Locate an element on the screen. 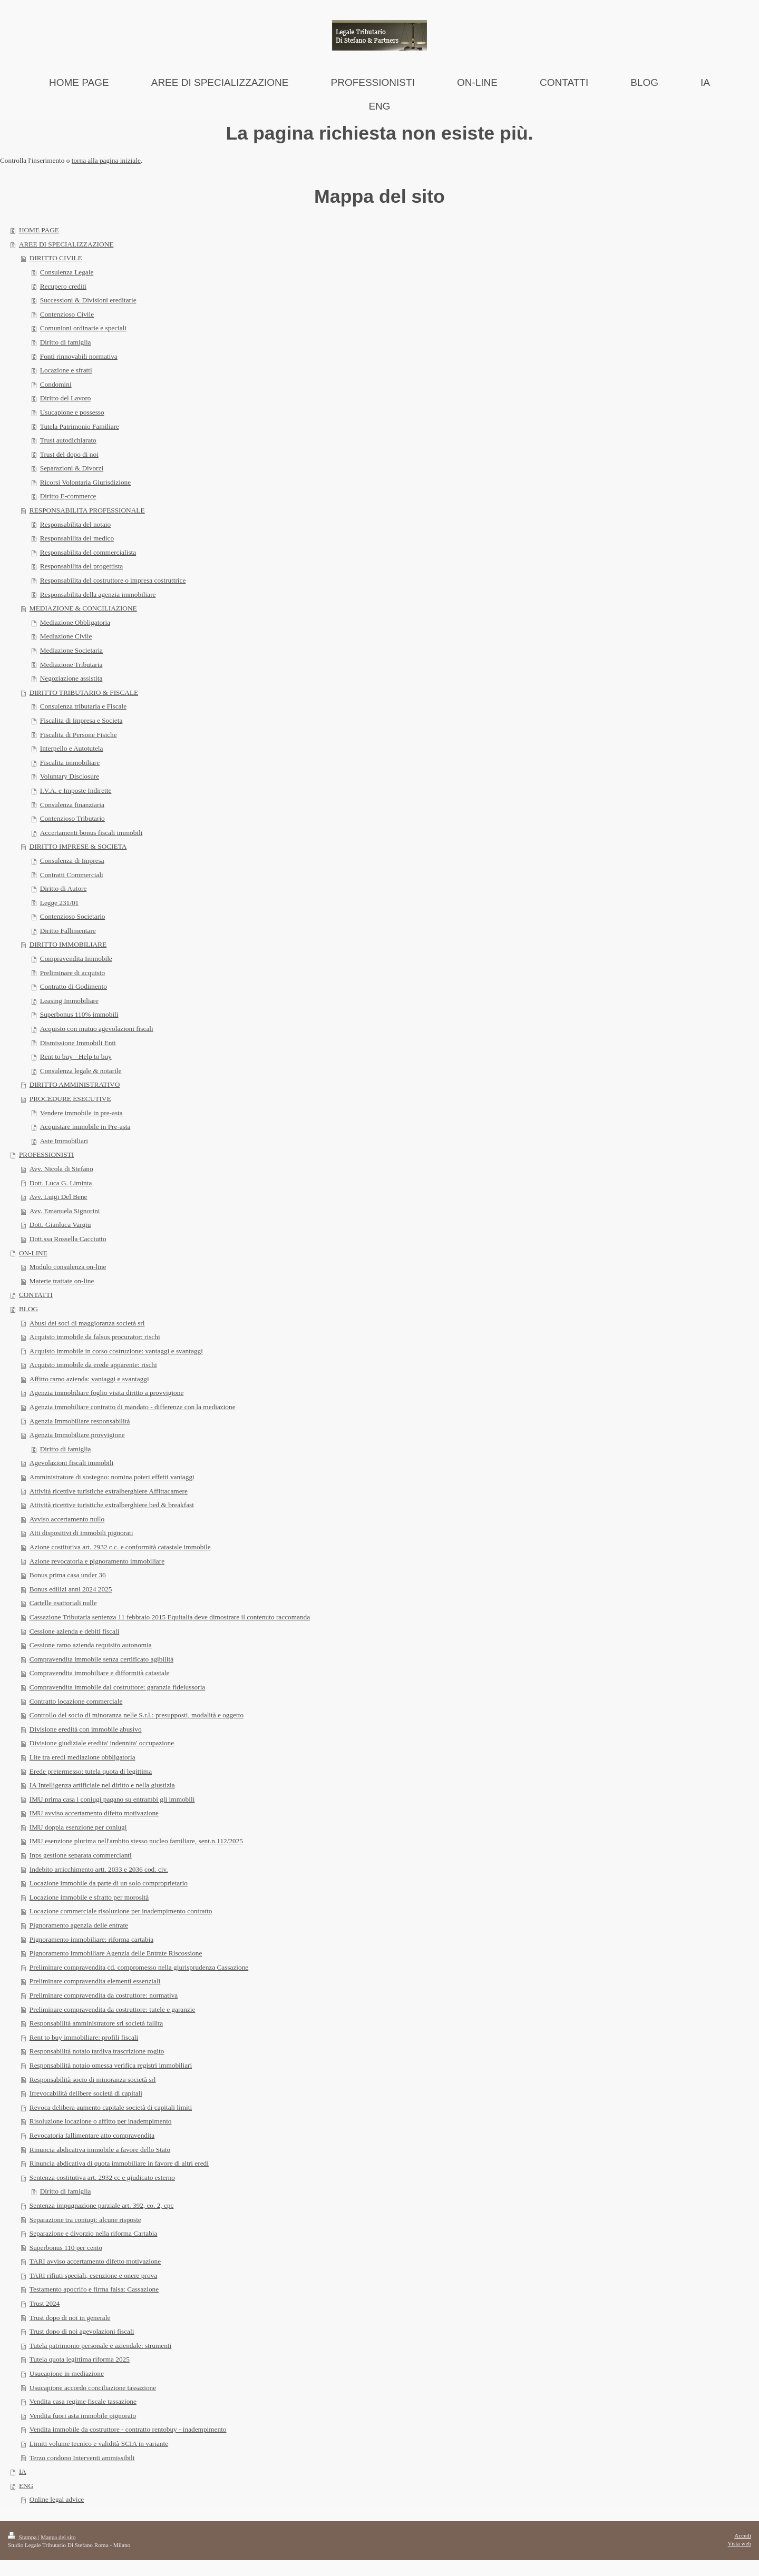 The width and height of the screenshot is (759, 2576). Abusi dei soci di maggioranza società srl is located at coordinates (87, 1323).